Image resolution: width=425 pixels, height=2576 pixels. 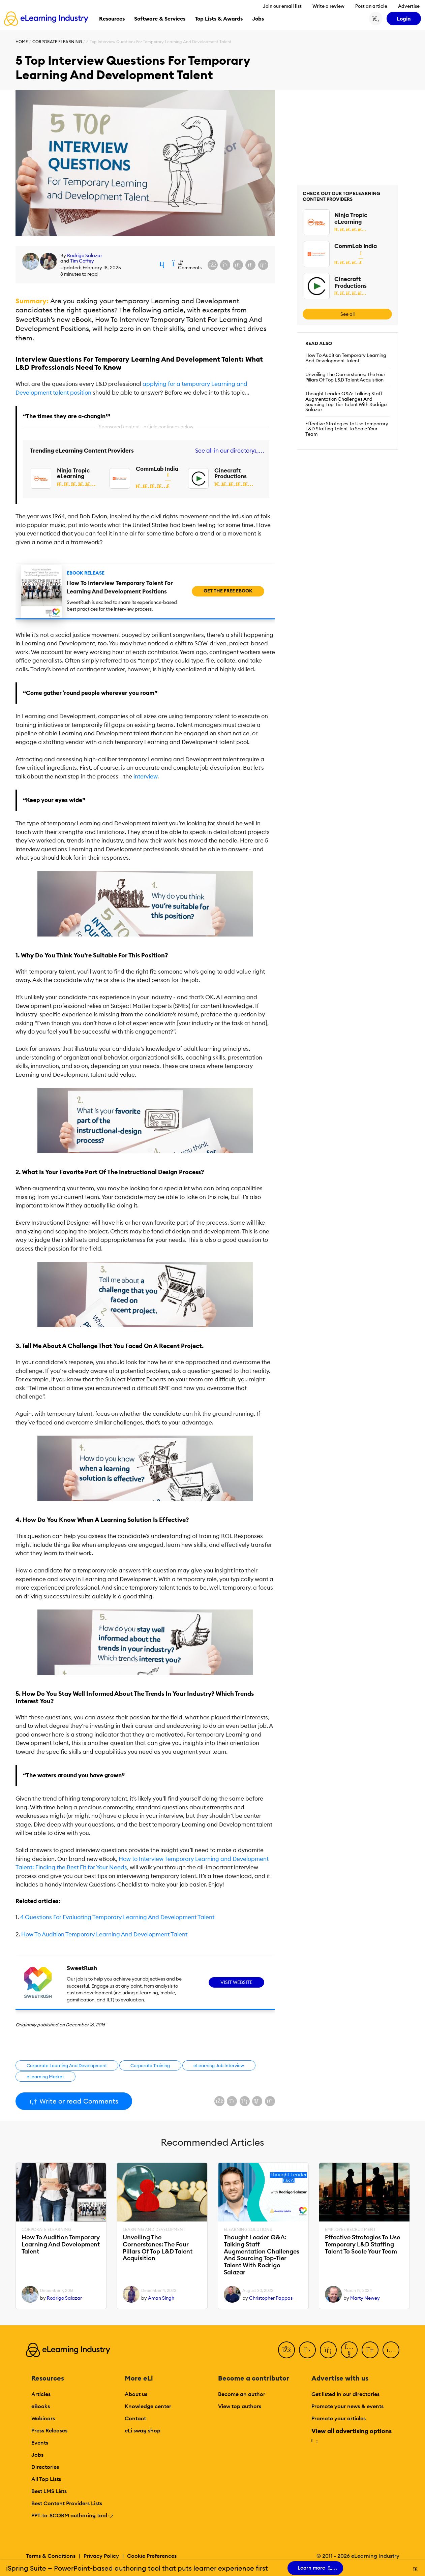 What do you see at coordinates (347, 314) in the screenshot?
I see `See all` at bounding box center [347, 314].